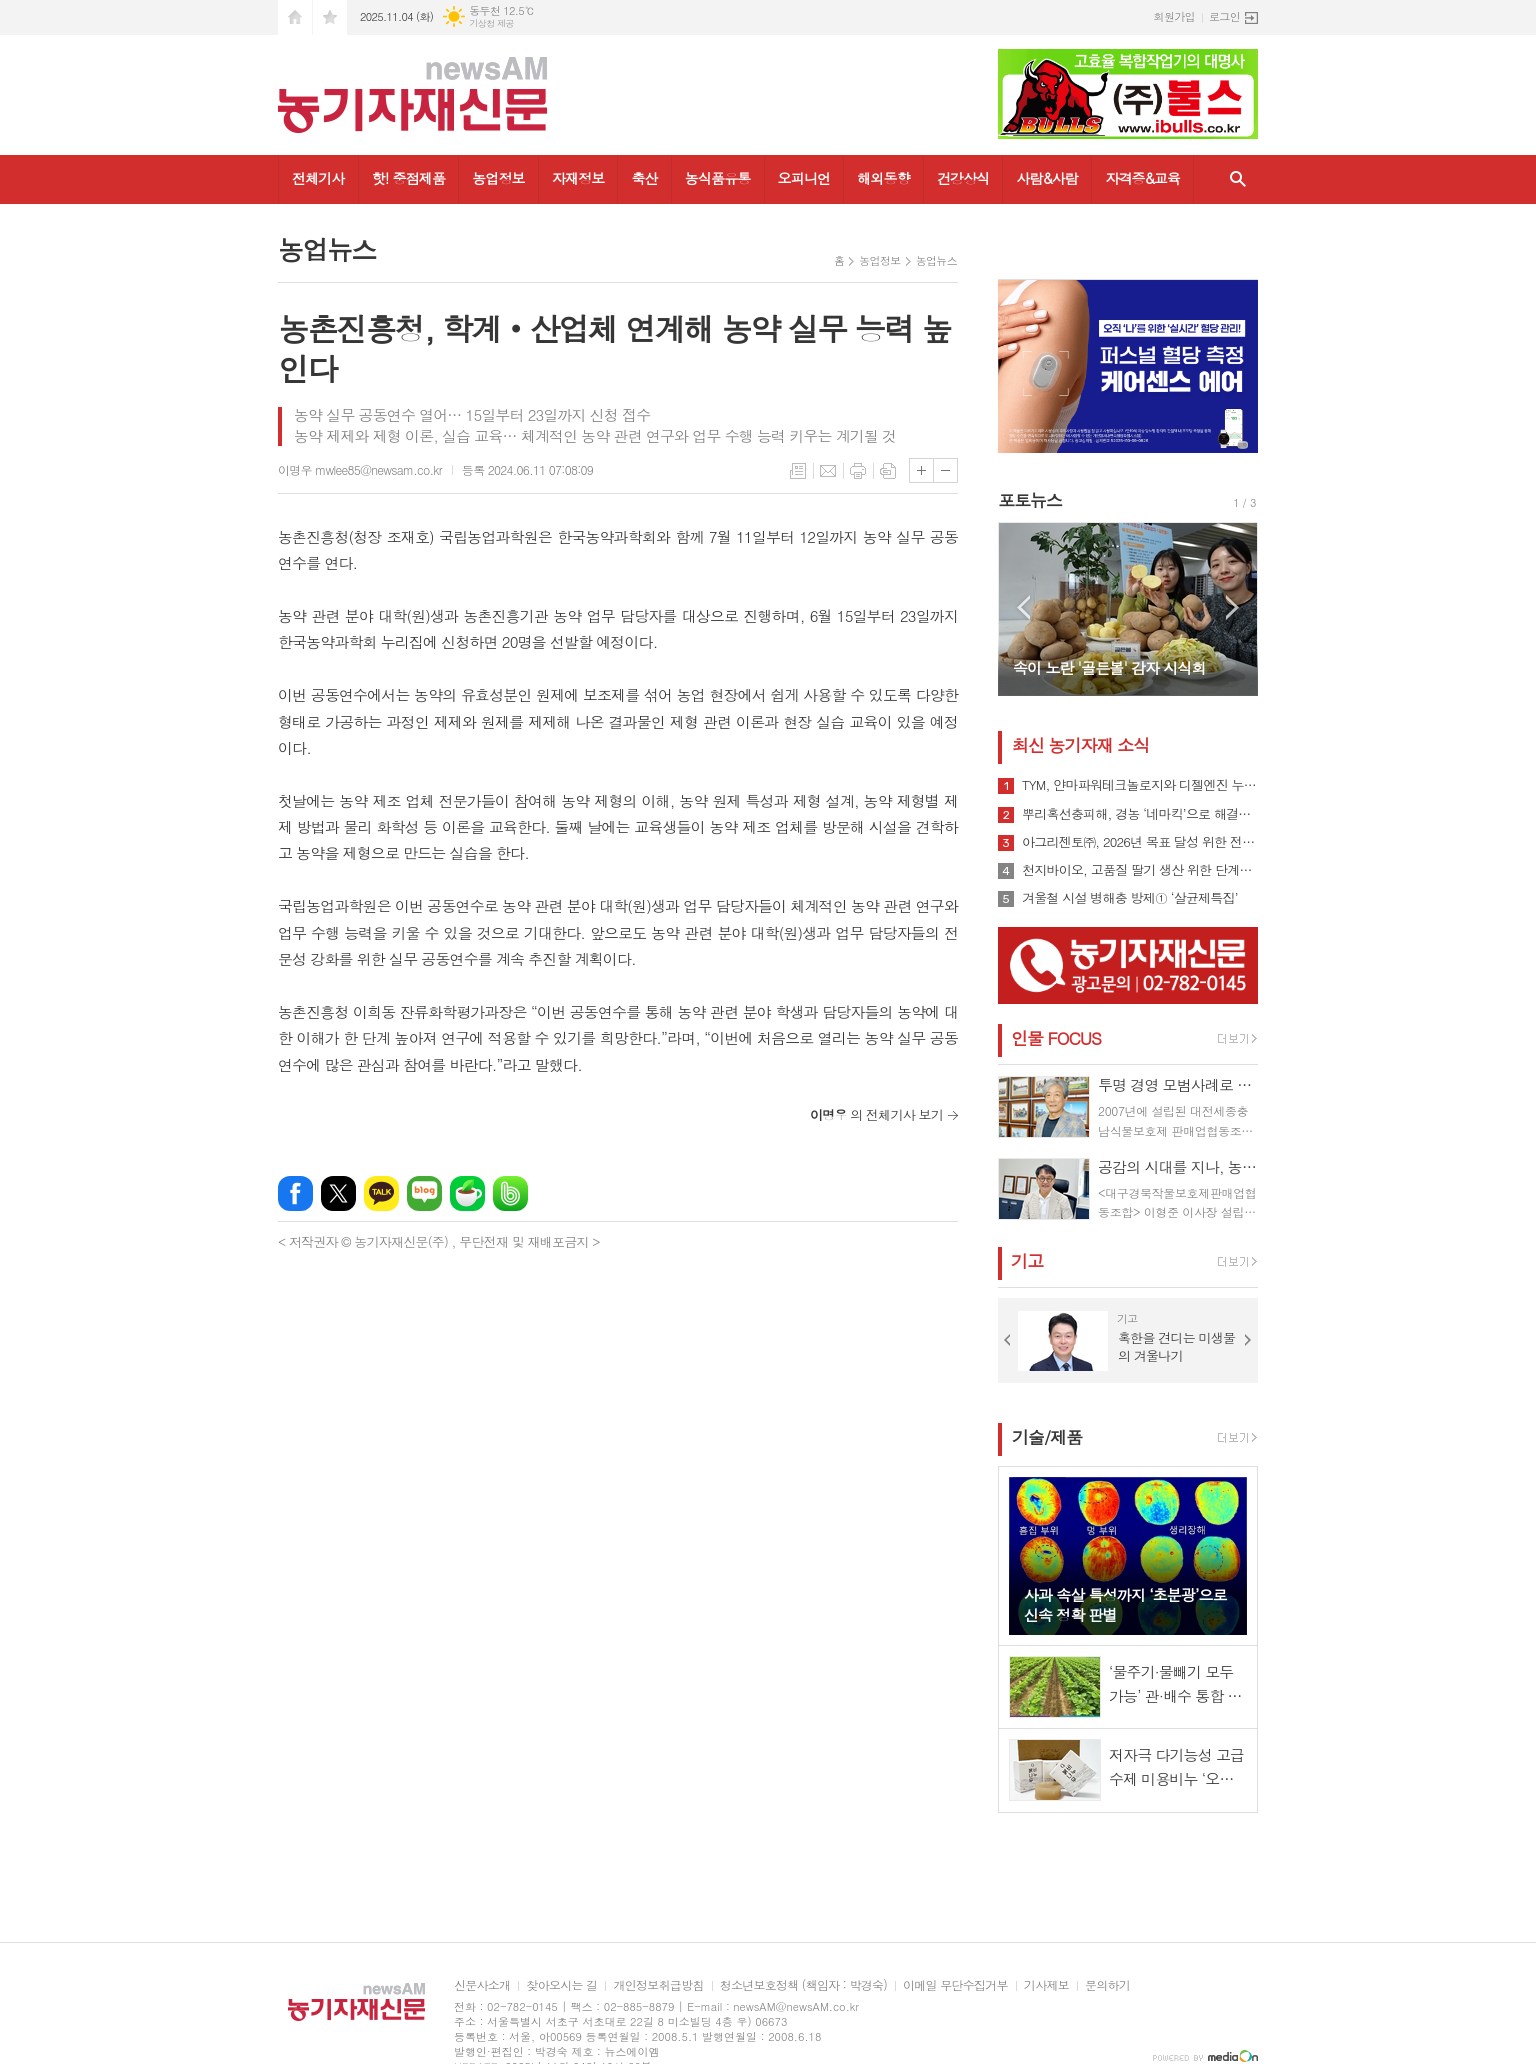 The image size is (1536, 2064). Describe the element at coordinates (936, 260) in the screenshot. I see `농업뉴스` at that location.